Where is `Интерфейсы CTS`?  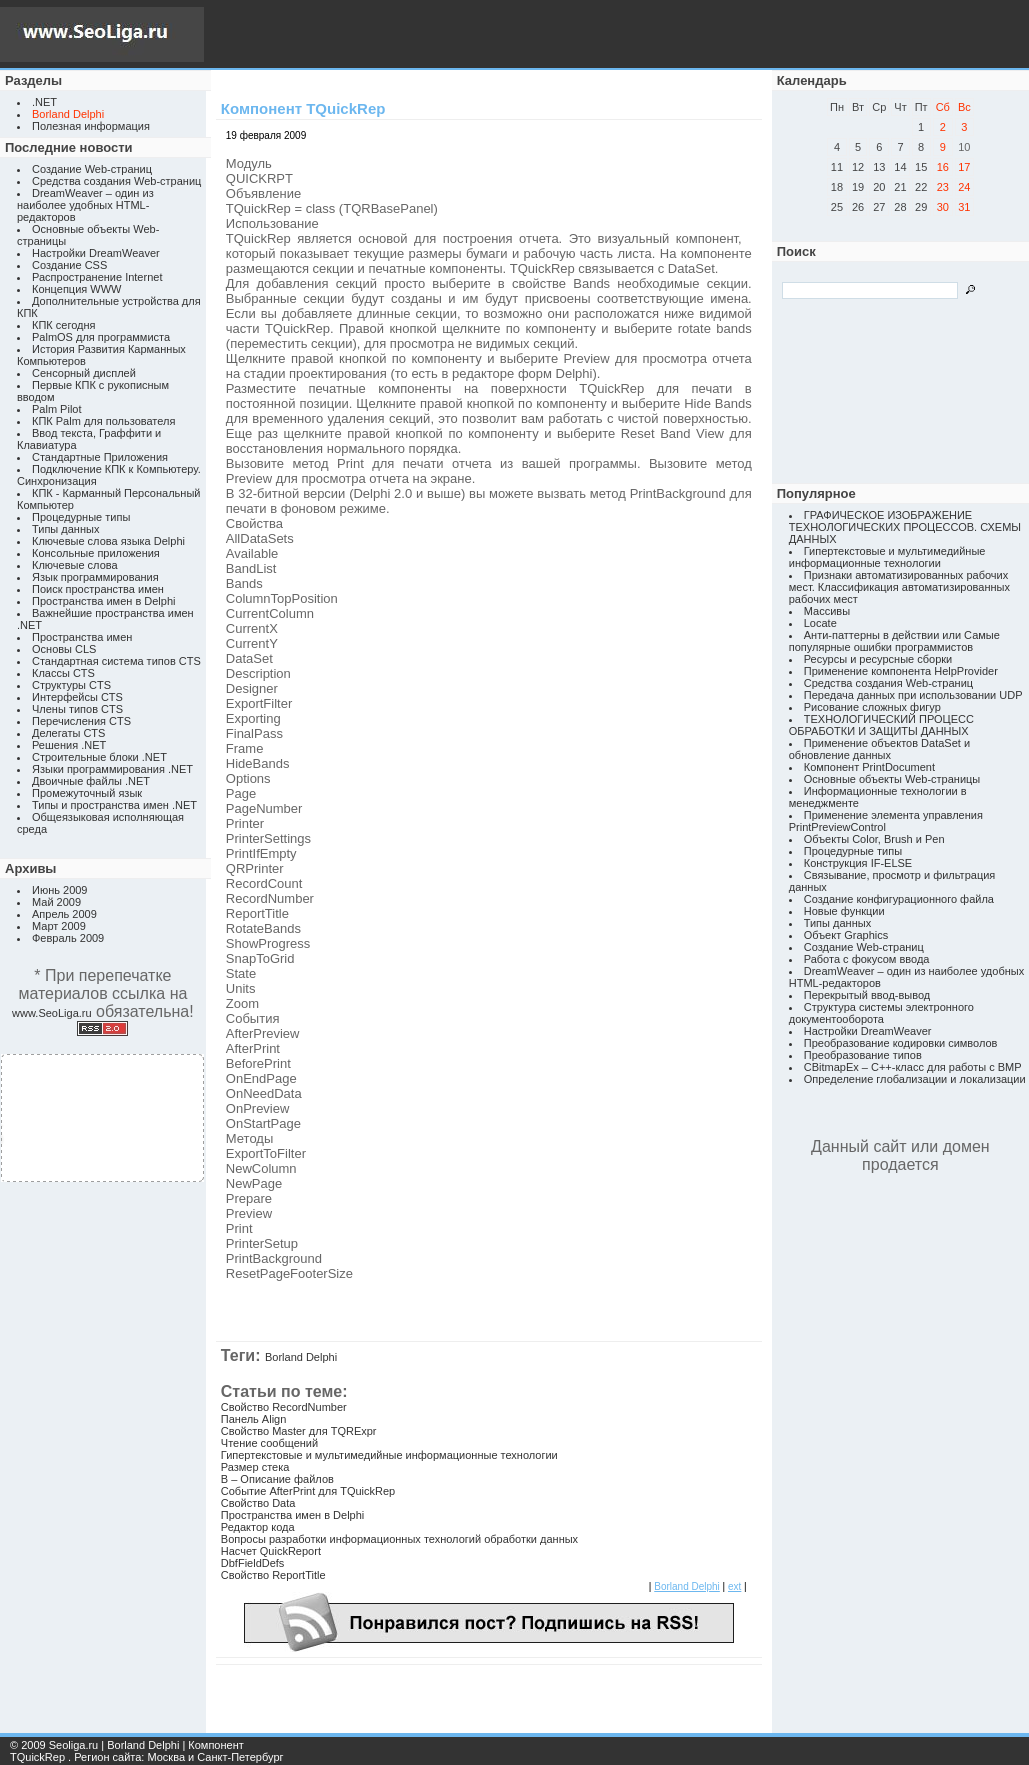
Интерфейсы CTS is located at coordinates (77, 697).